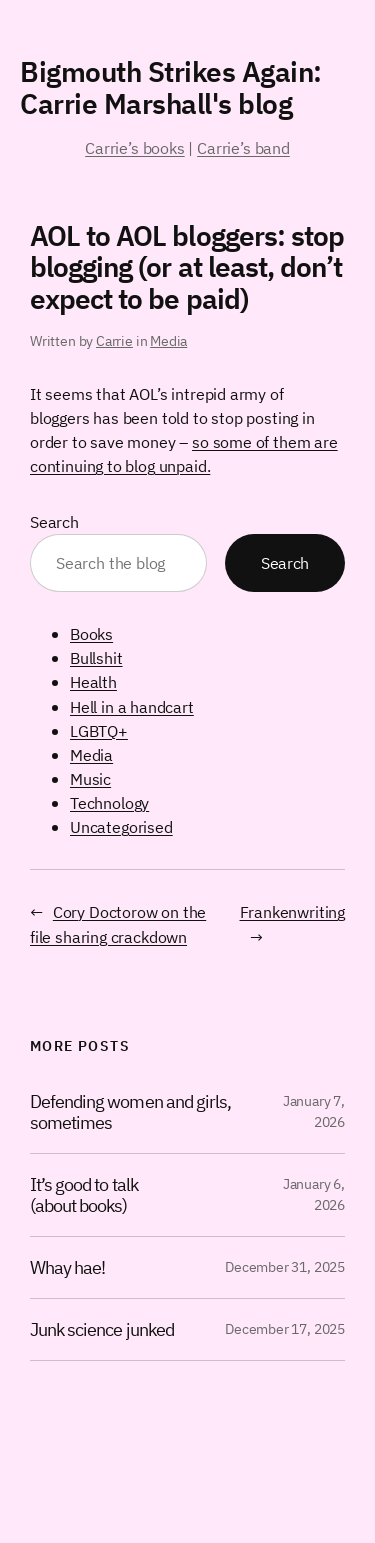 The height and width of the screenshot is (1543, 375). Describe the element at coordinates (93, 681) in the screenshot. I see `Health` at that location.